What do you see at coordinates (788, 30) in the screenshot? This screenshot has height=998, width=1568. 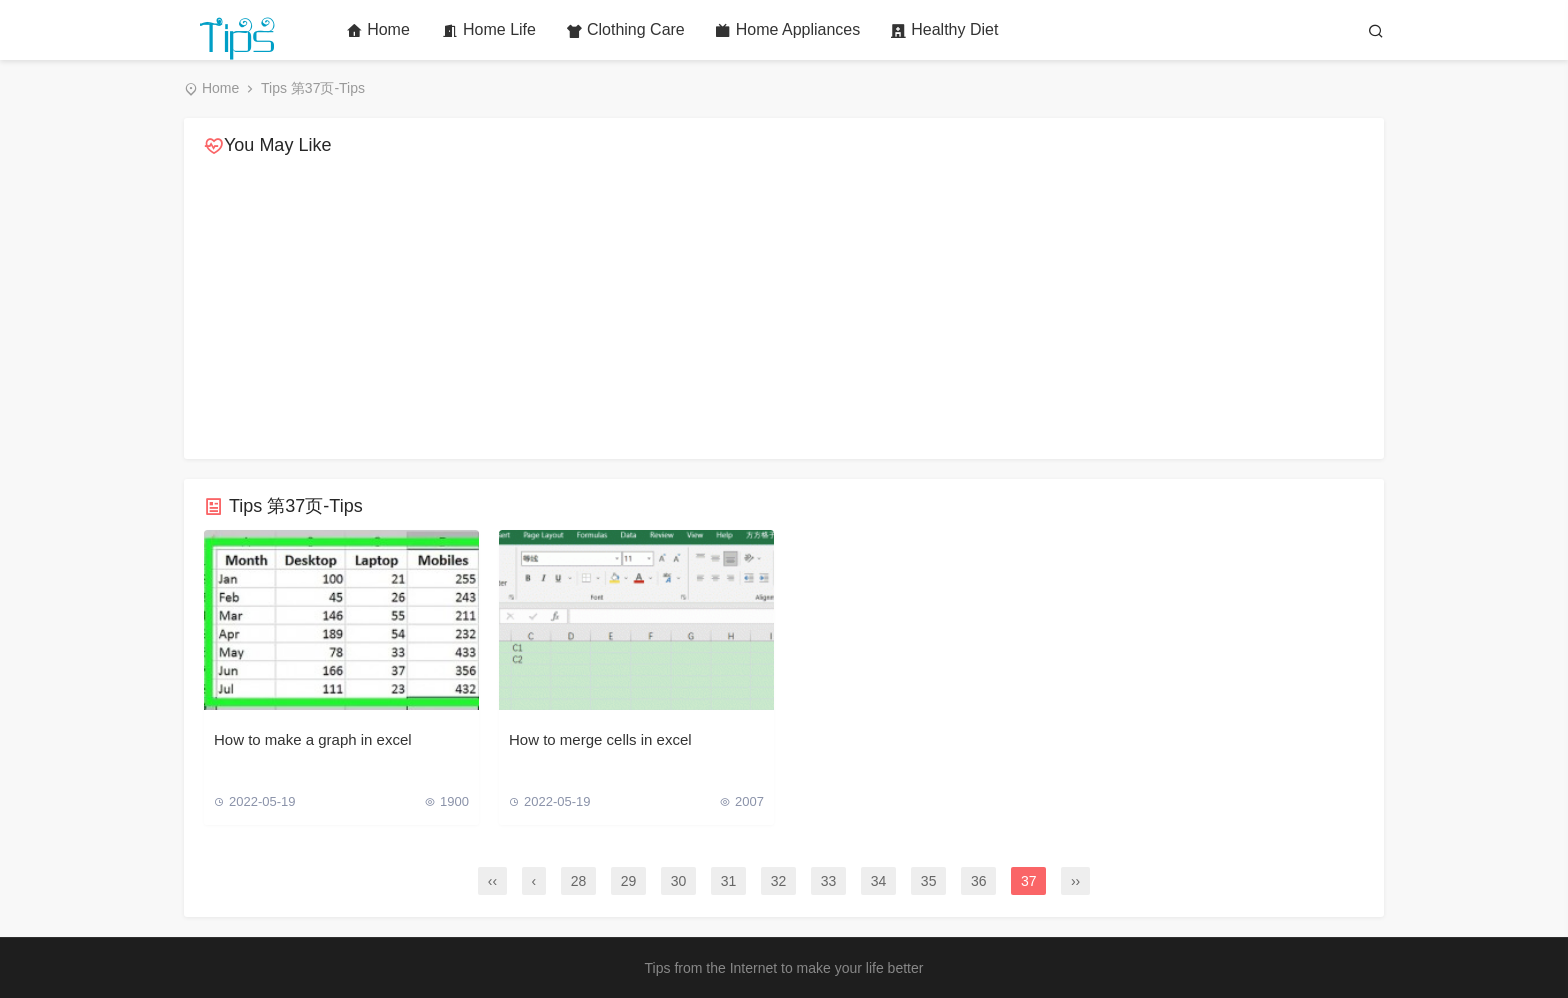 I see `Home Appliances` at bounding box center [788, 30].